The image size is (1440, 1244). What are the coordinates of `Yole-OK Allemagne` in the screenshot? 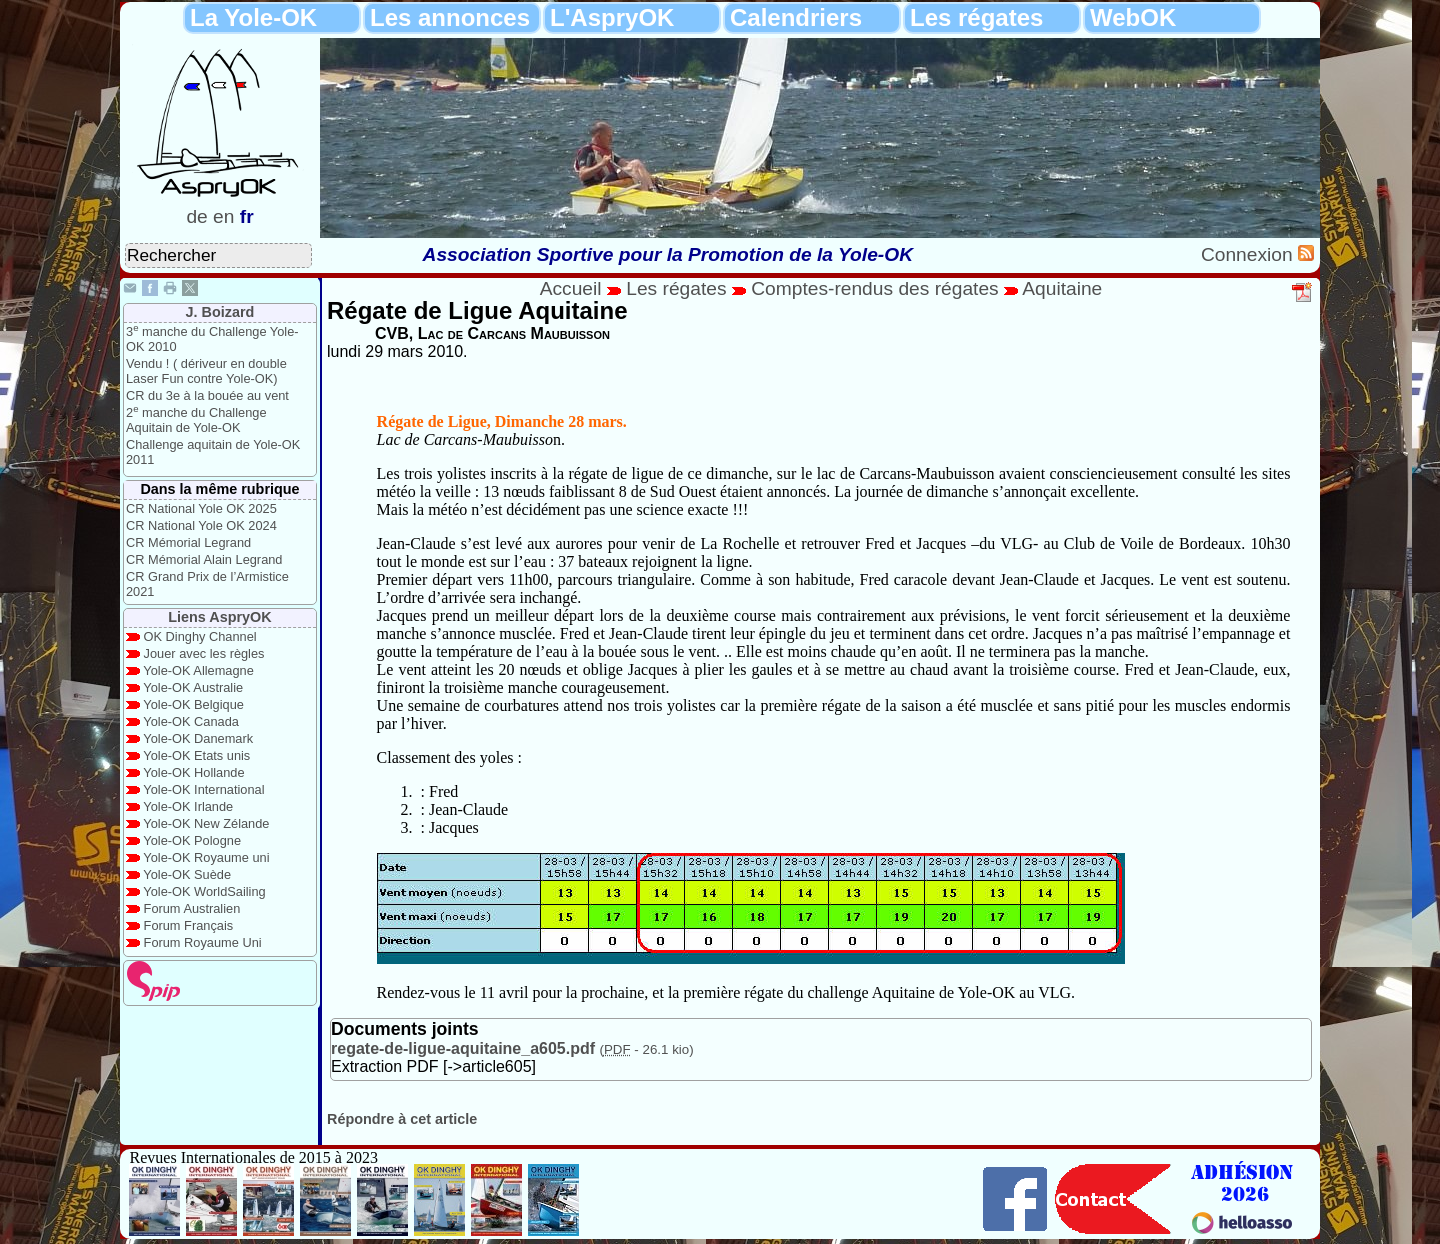 It's located at (198, 670).